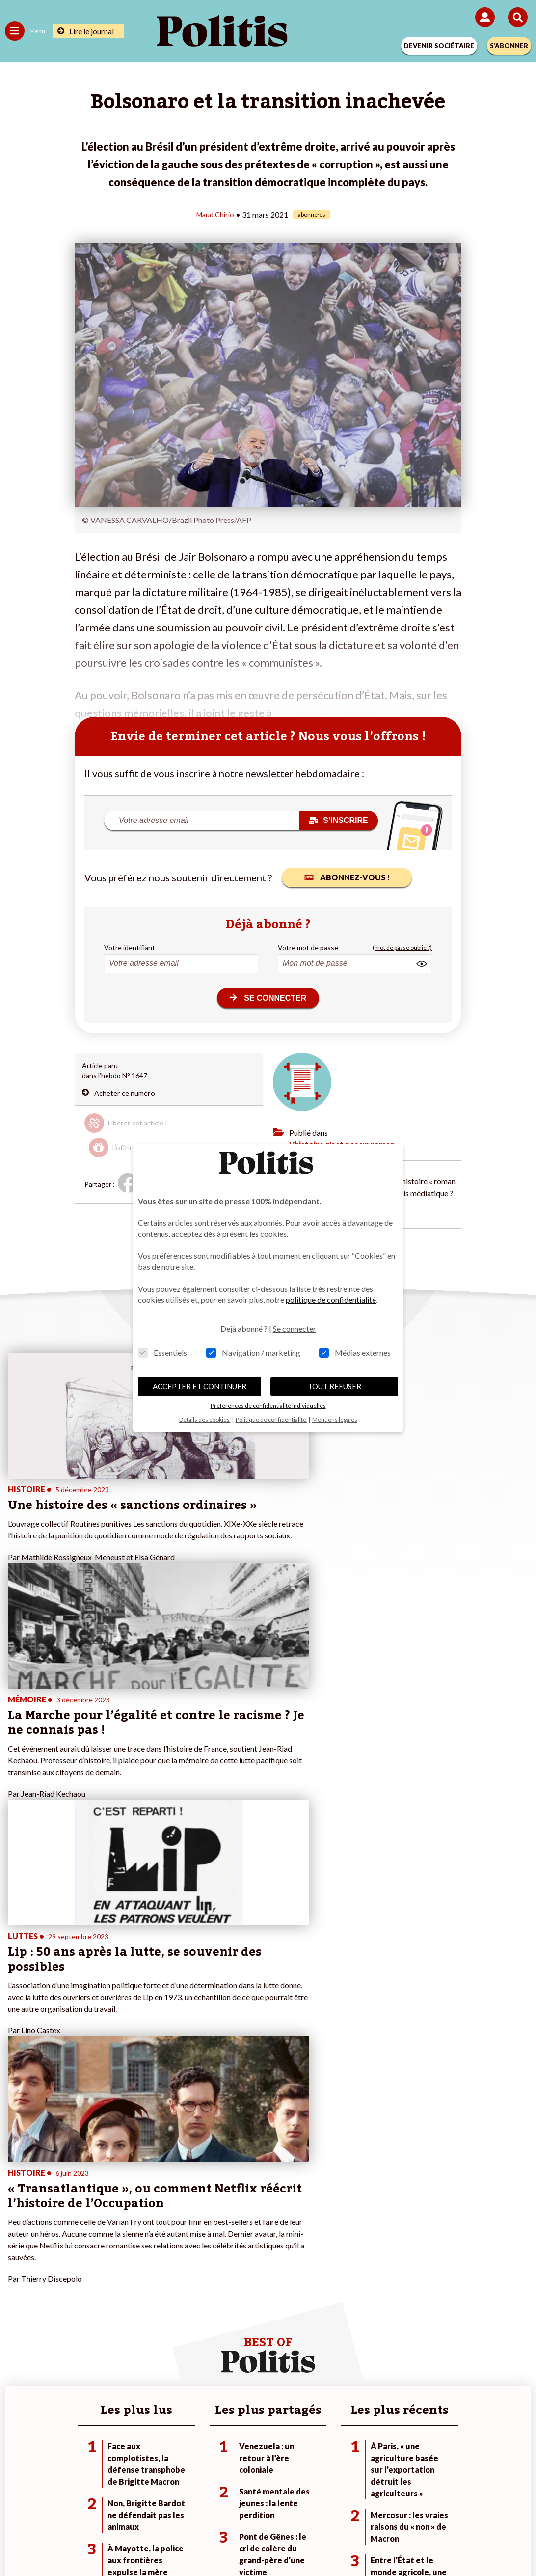 The image size is (536, 2576). What do you see at coordinates (16, 2222) in the screenshot?
I see `Société` at bounding box center [16, 2222].